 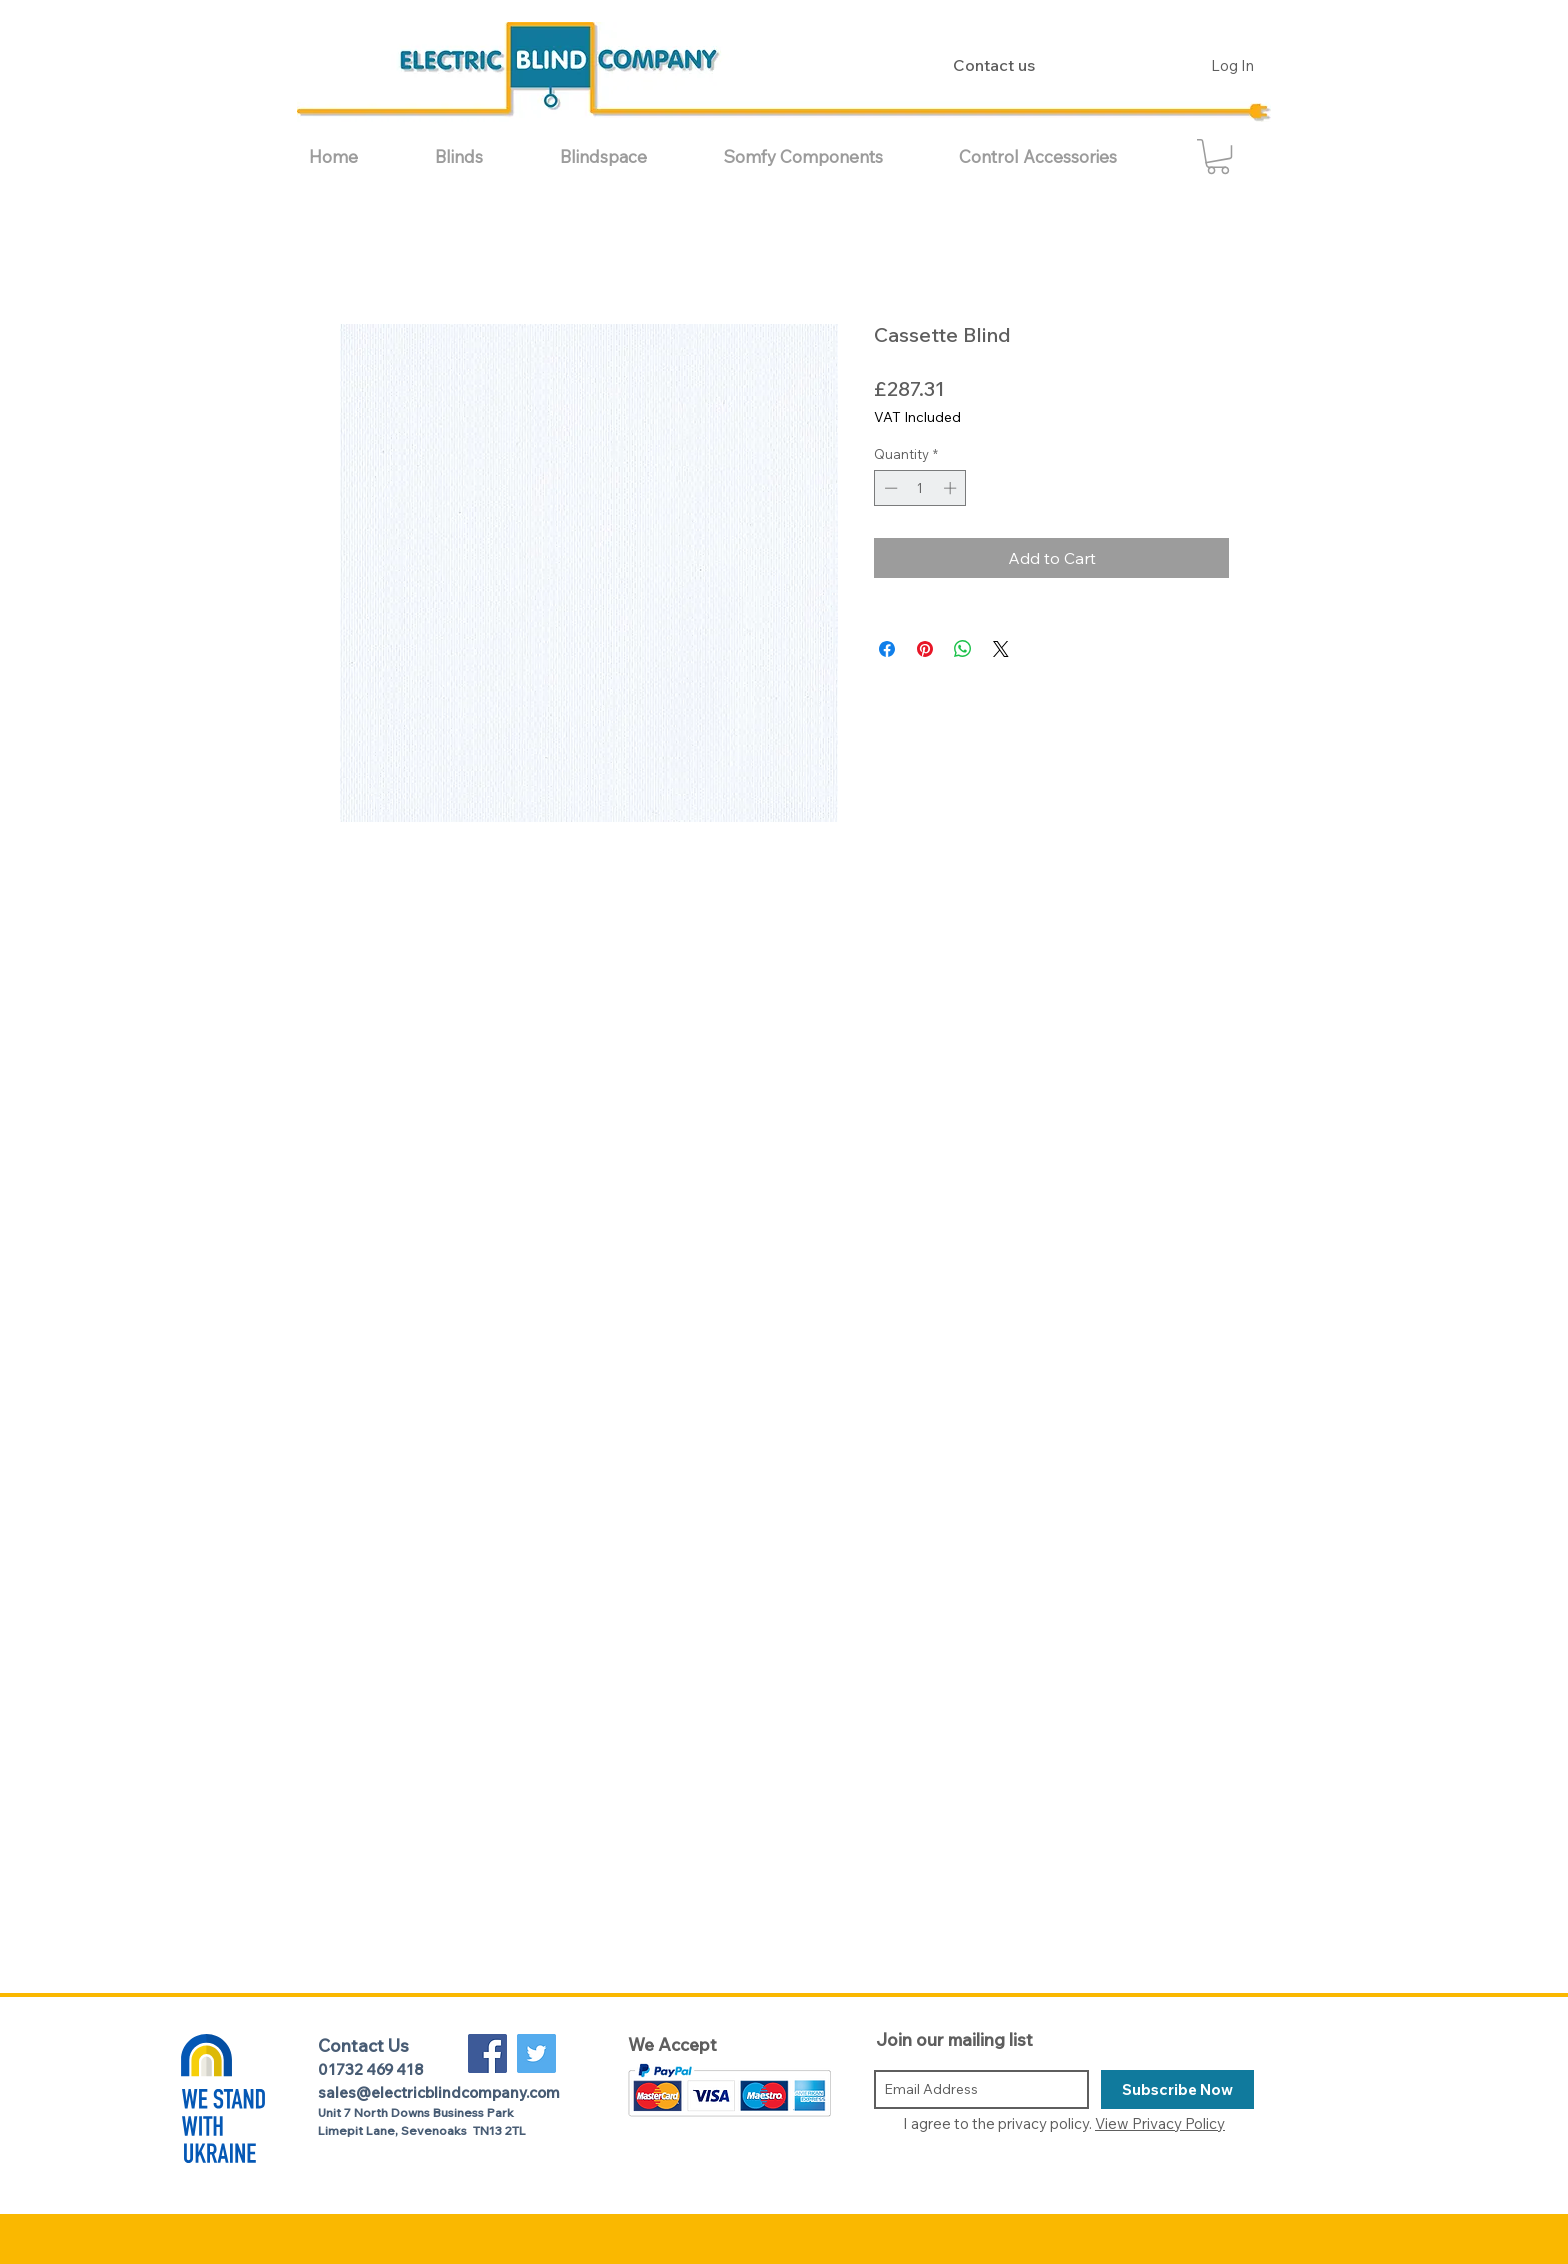 I want to click on [Share on Facebook], so click(x=887, y=649).